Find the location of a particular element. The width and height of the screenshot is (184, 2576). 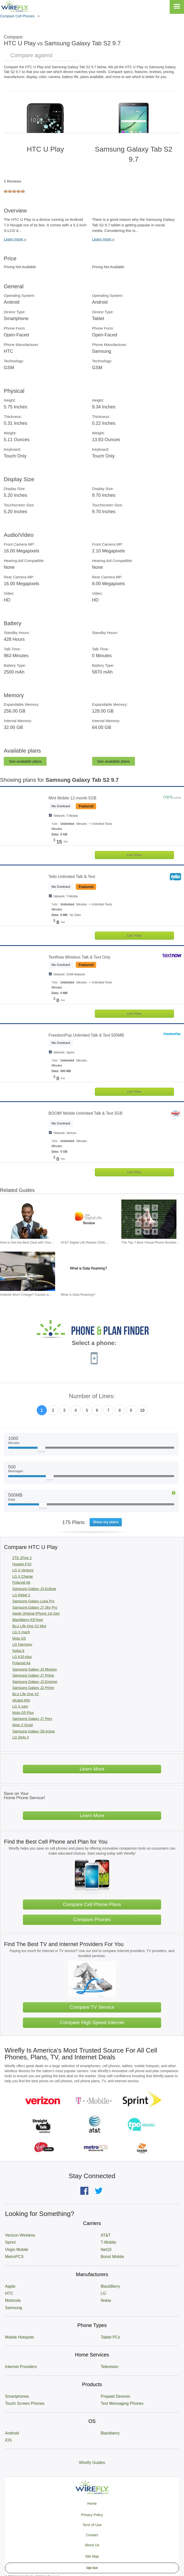

Text Messaging Phones is located at coordinates (122, 2403).